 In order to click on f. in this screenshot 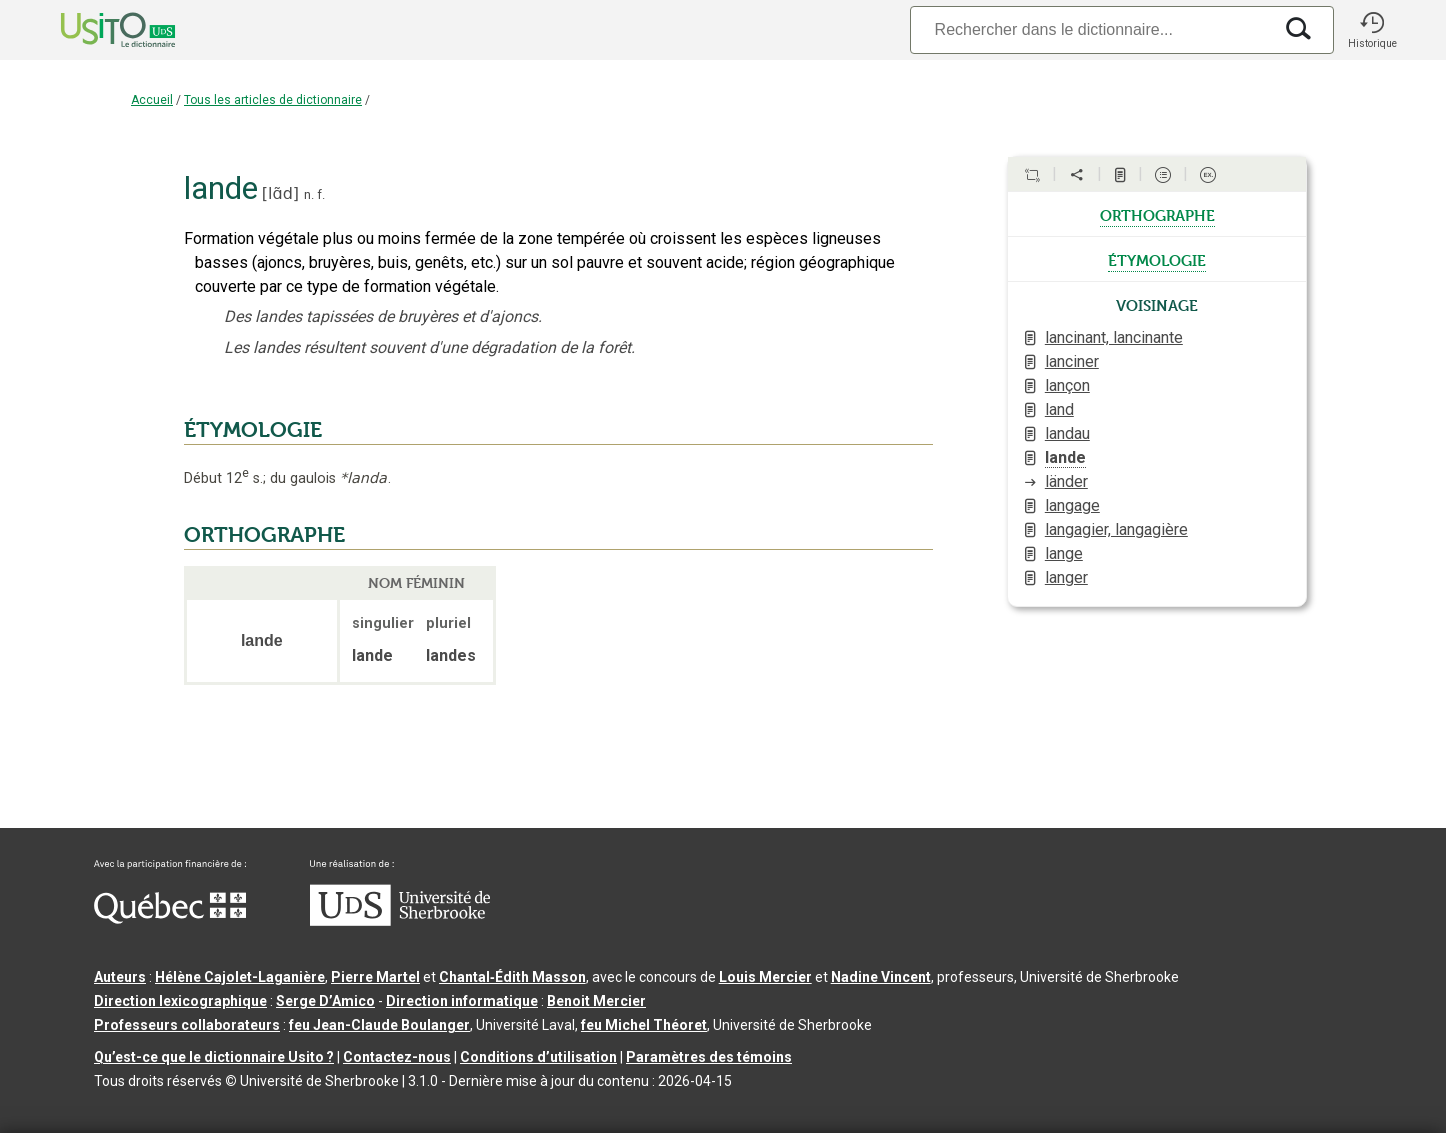, I will do `click(321, 194)`.